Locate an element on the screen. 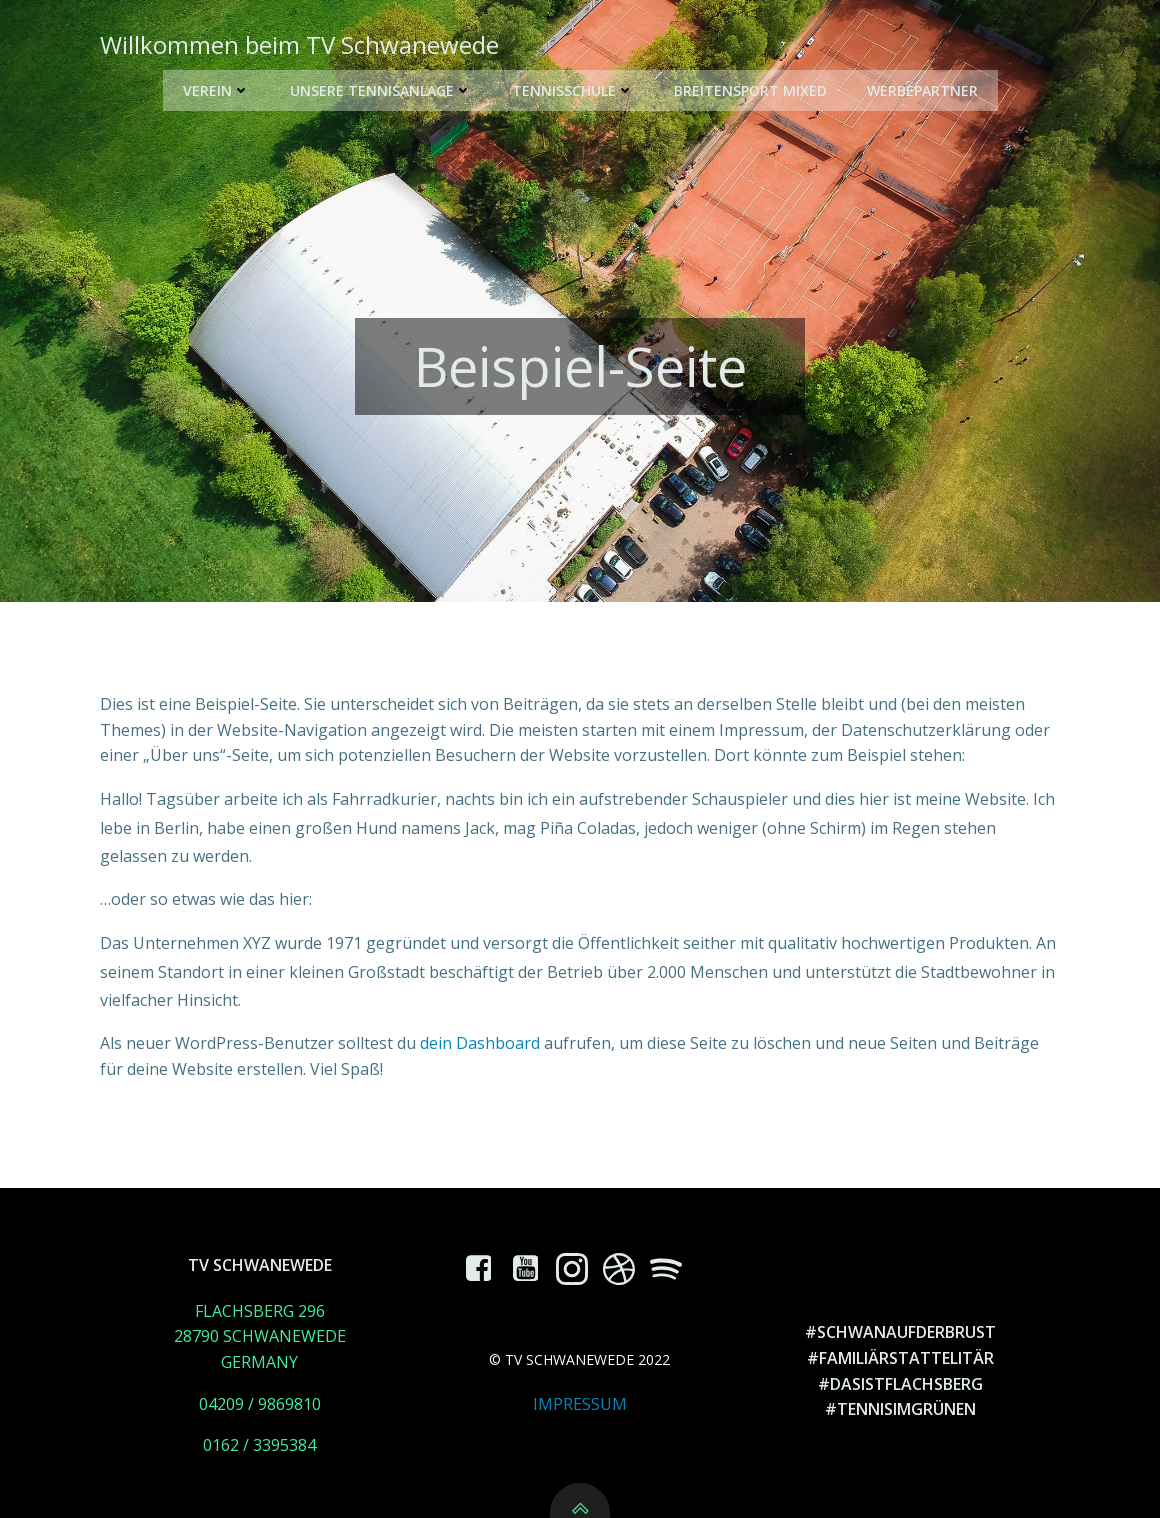 The width and height of the screenshot is (1160, 1518). Verein is located at coordinates (216, 90).